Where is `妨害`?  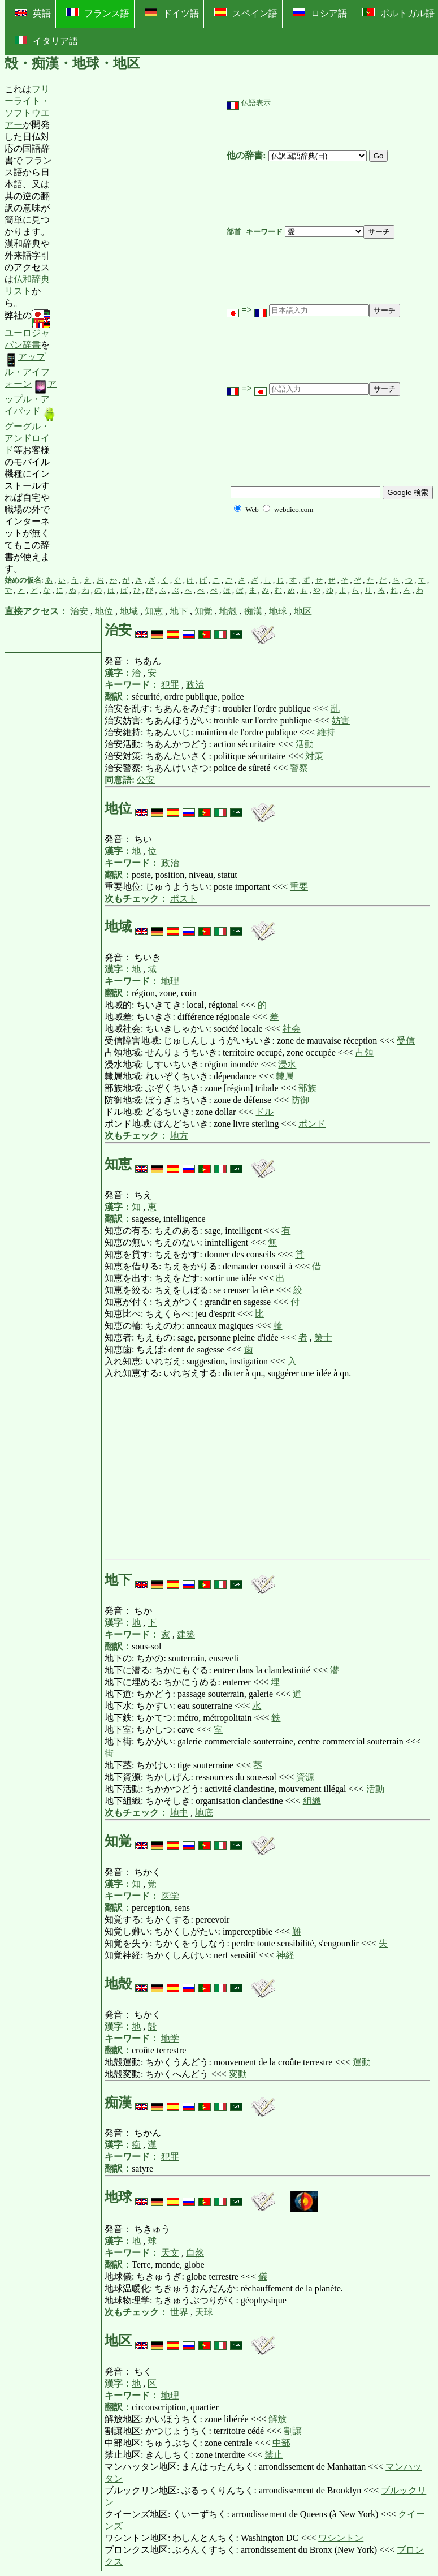 妨害 is located at coordinates (341, 720).